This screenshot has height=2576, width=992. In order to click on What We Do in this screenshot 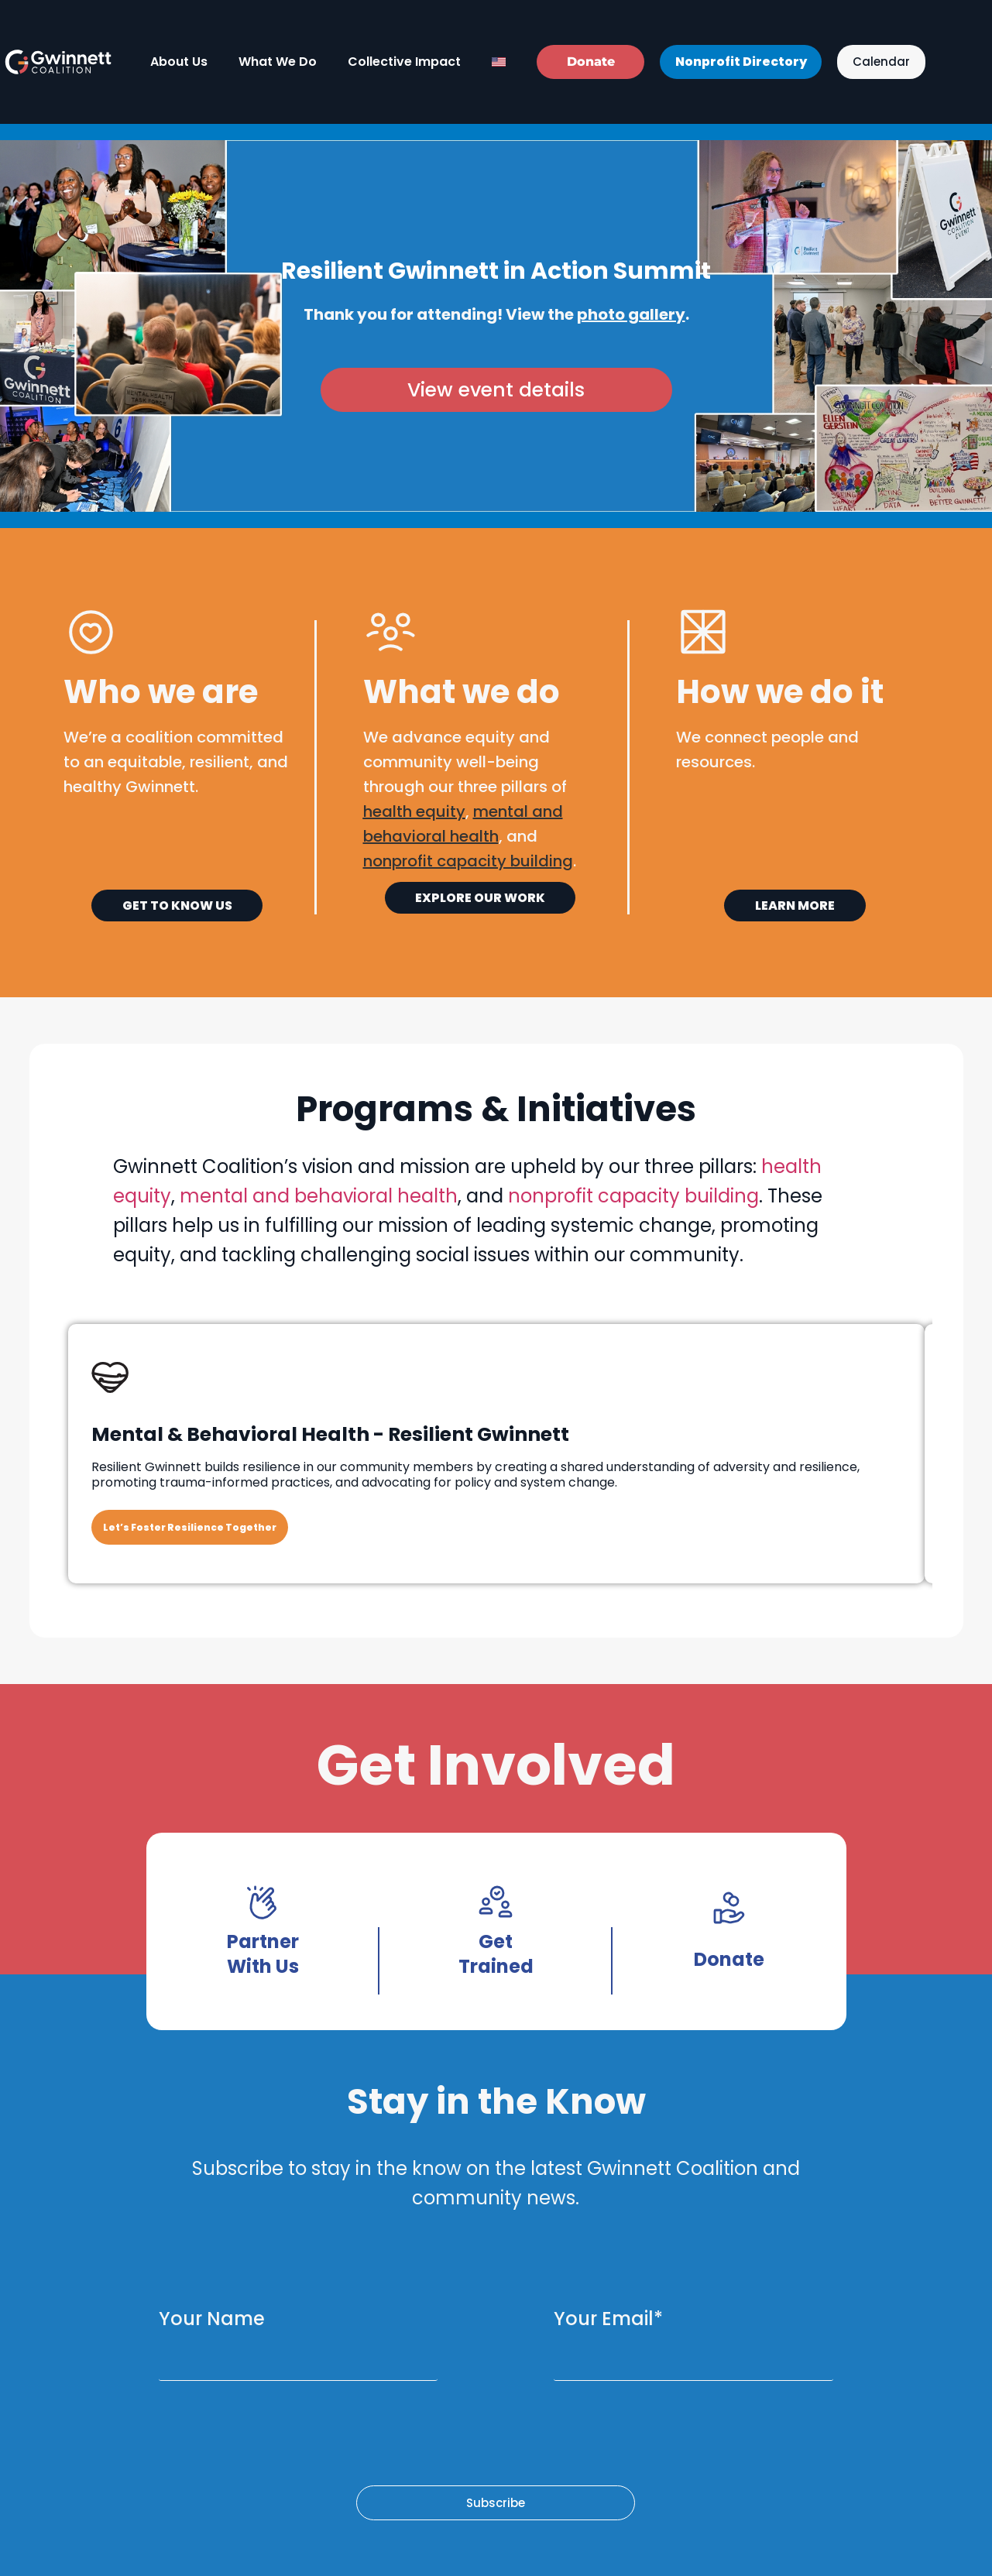, I will do `click(278, 61)`.